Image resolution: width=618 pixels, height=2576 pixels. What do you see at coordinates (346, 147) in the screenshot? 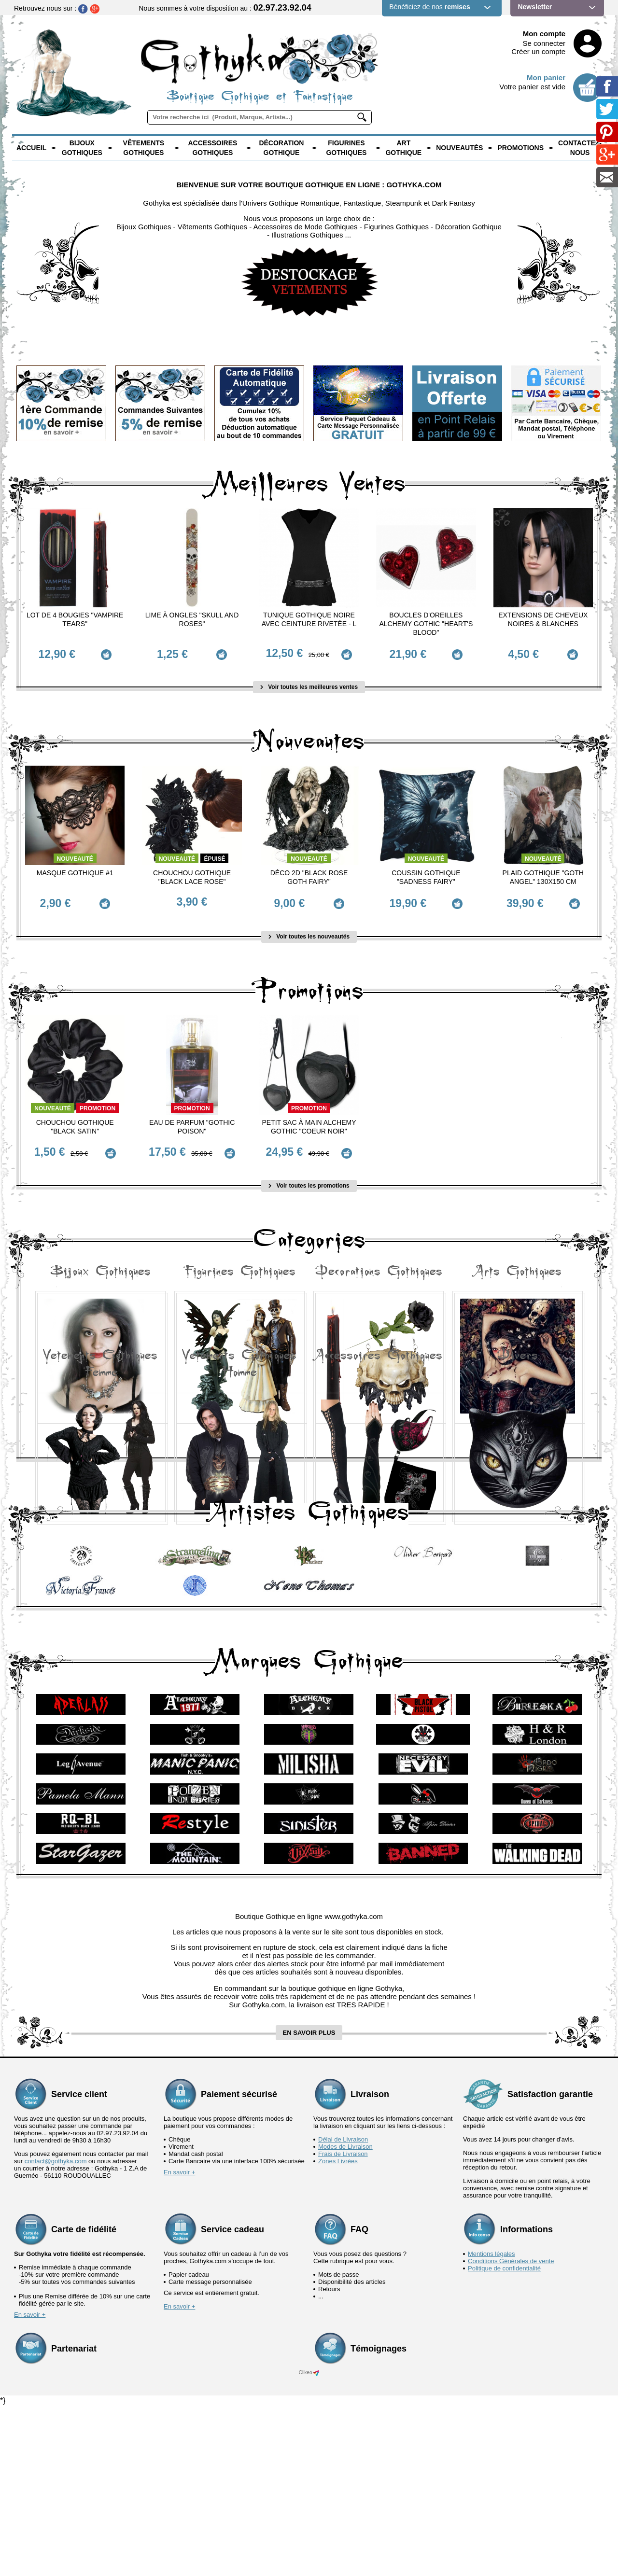
I see `Figurines Gothiques` at bounding box center [346, 147].